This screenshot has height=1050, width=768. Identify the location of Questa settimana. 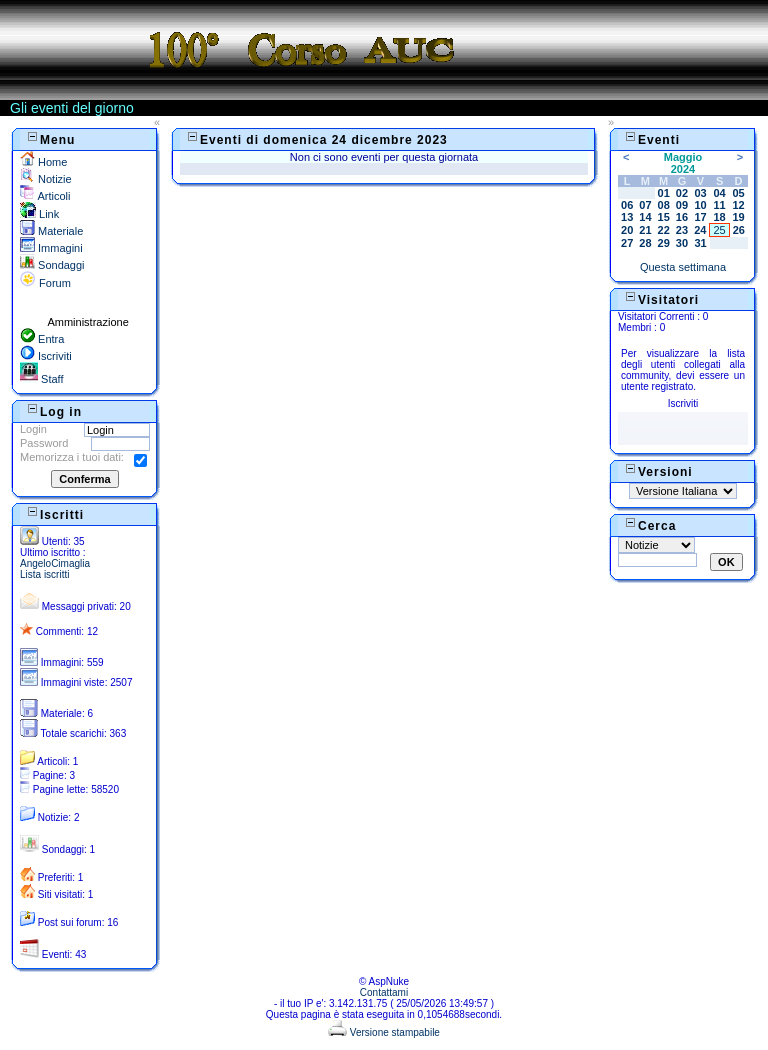
(683, 267).